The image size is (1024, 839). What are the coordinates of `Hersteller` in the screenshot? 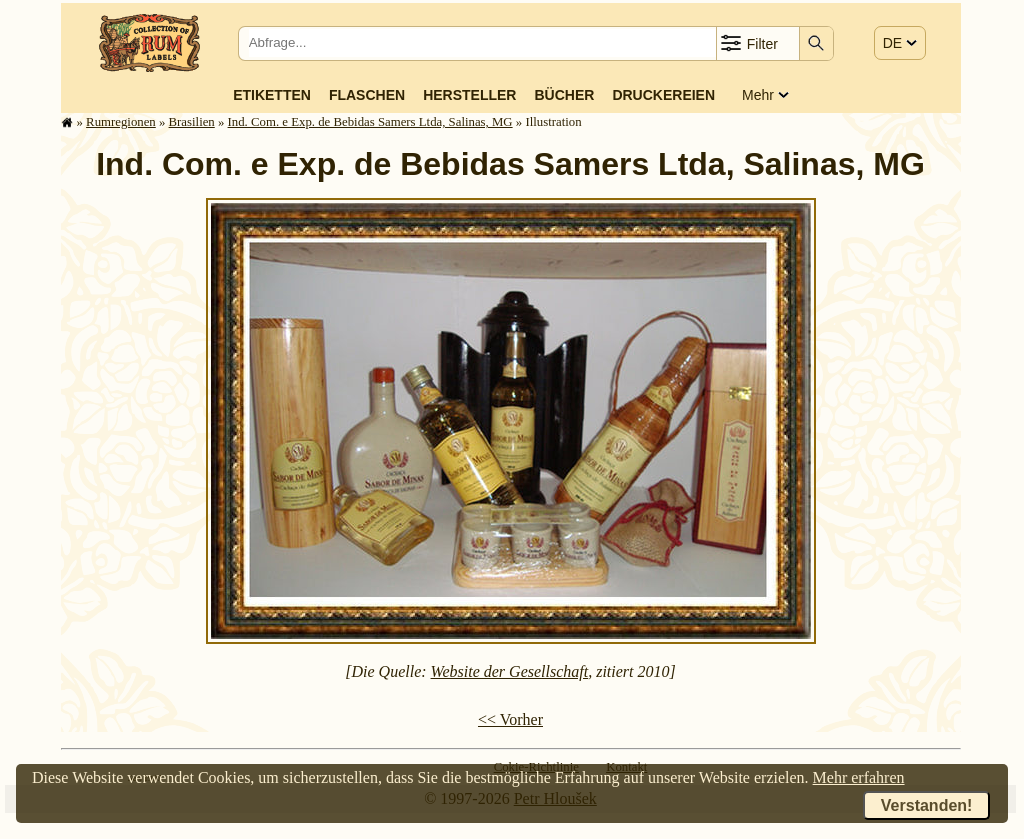 It's located at (469, 95).